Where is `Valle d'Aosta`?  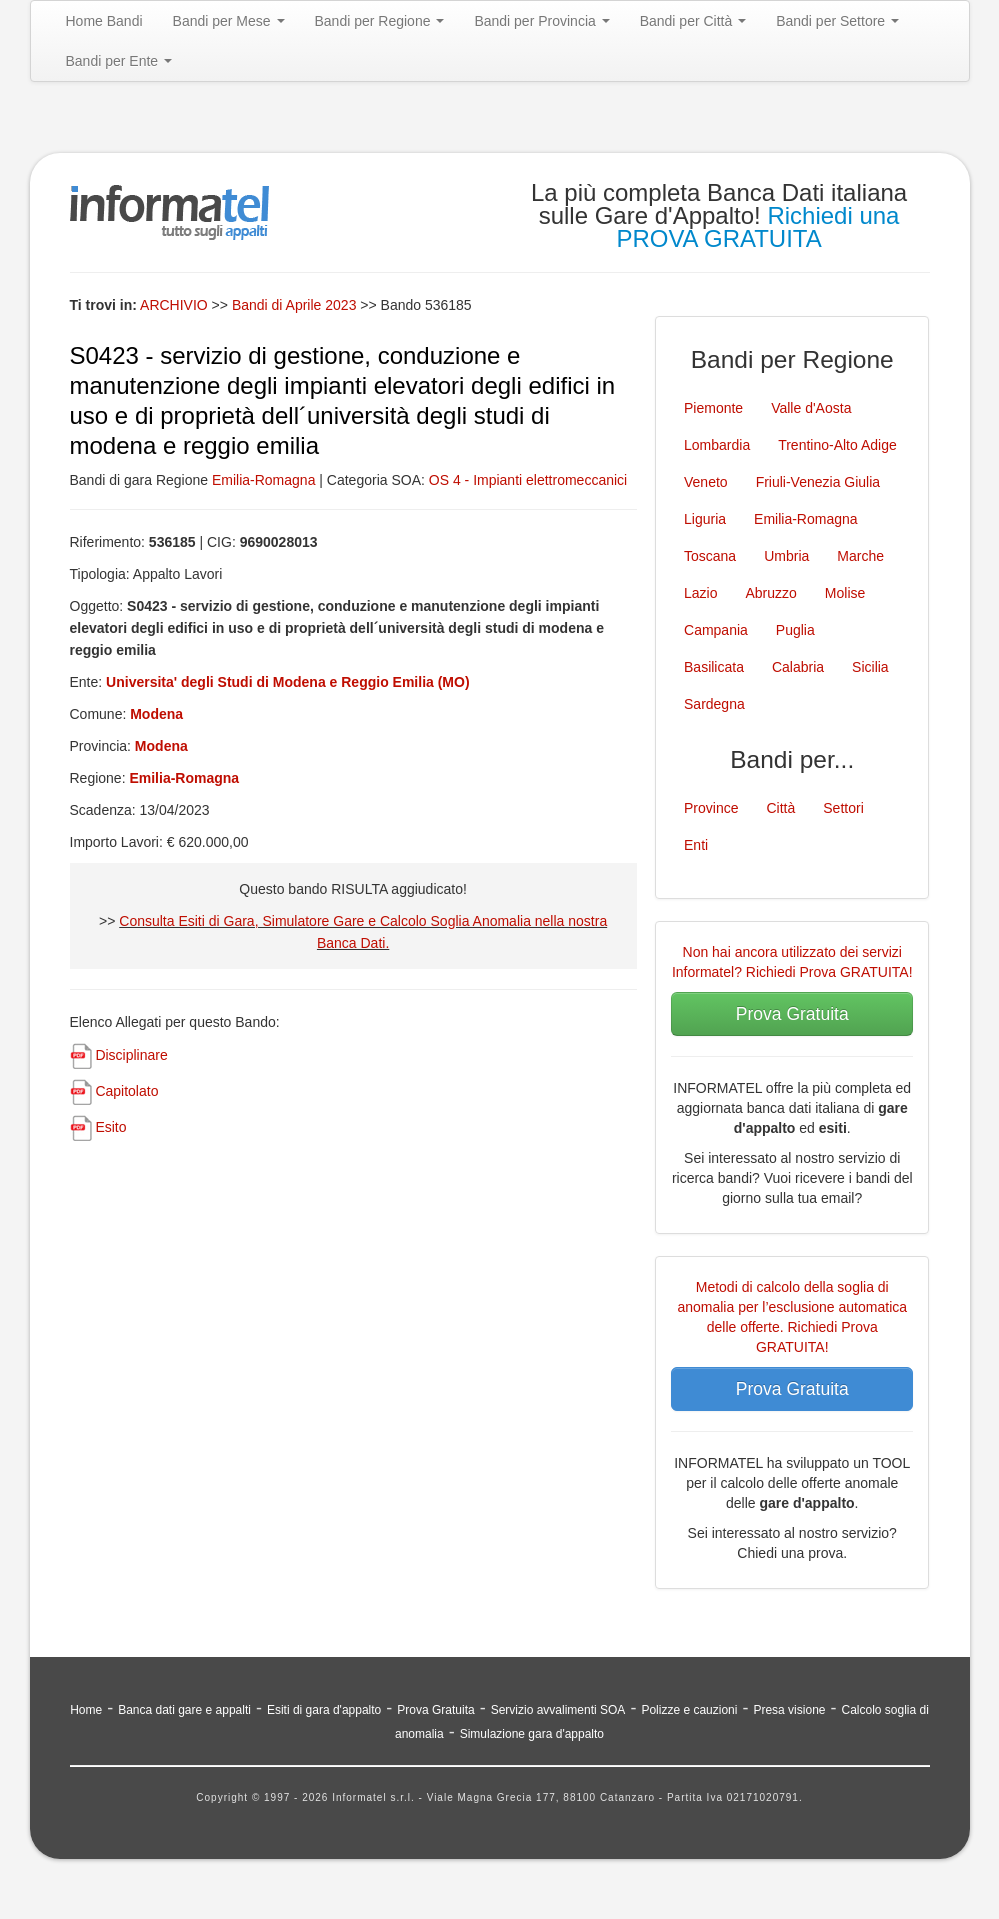
Valle d'Aosta is located at coordinates (811, 408).